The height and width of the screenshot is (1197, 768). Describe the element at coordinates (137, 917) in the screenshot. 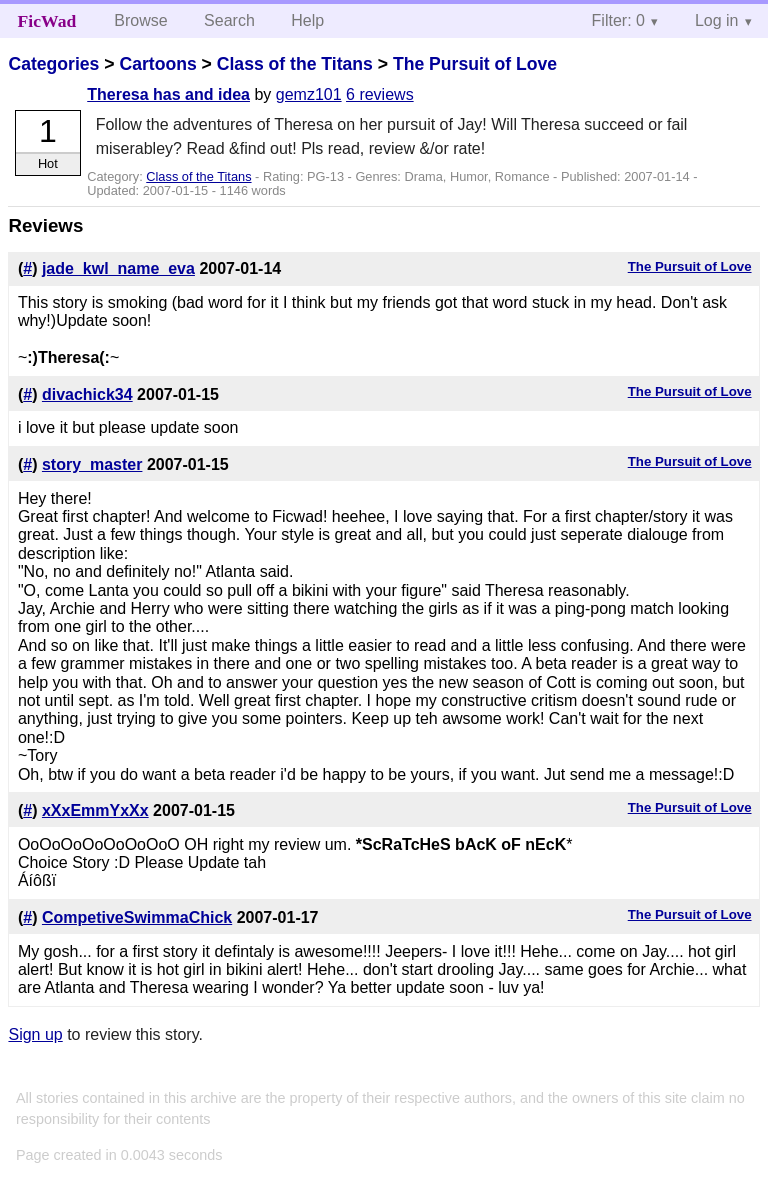

I see `CompetiveSwimmaChick` at that location.